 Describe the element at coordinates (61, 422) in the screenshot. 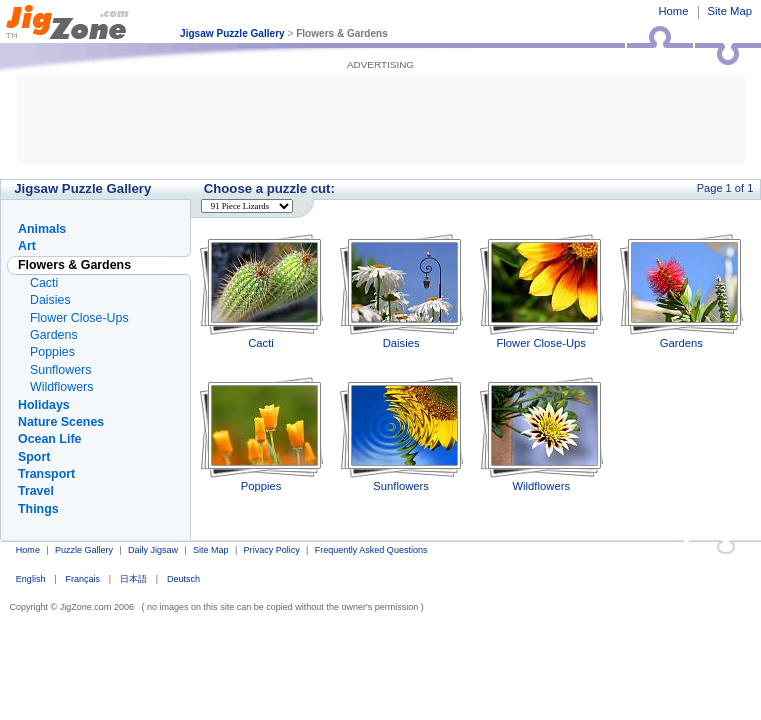

I see `Nature Scenes` at that location.